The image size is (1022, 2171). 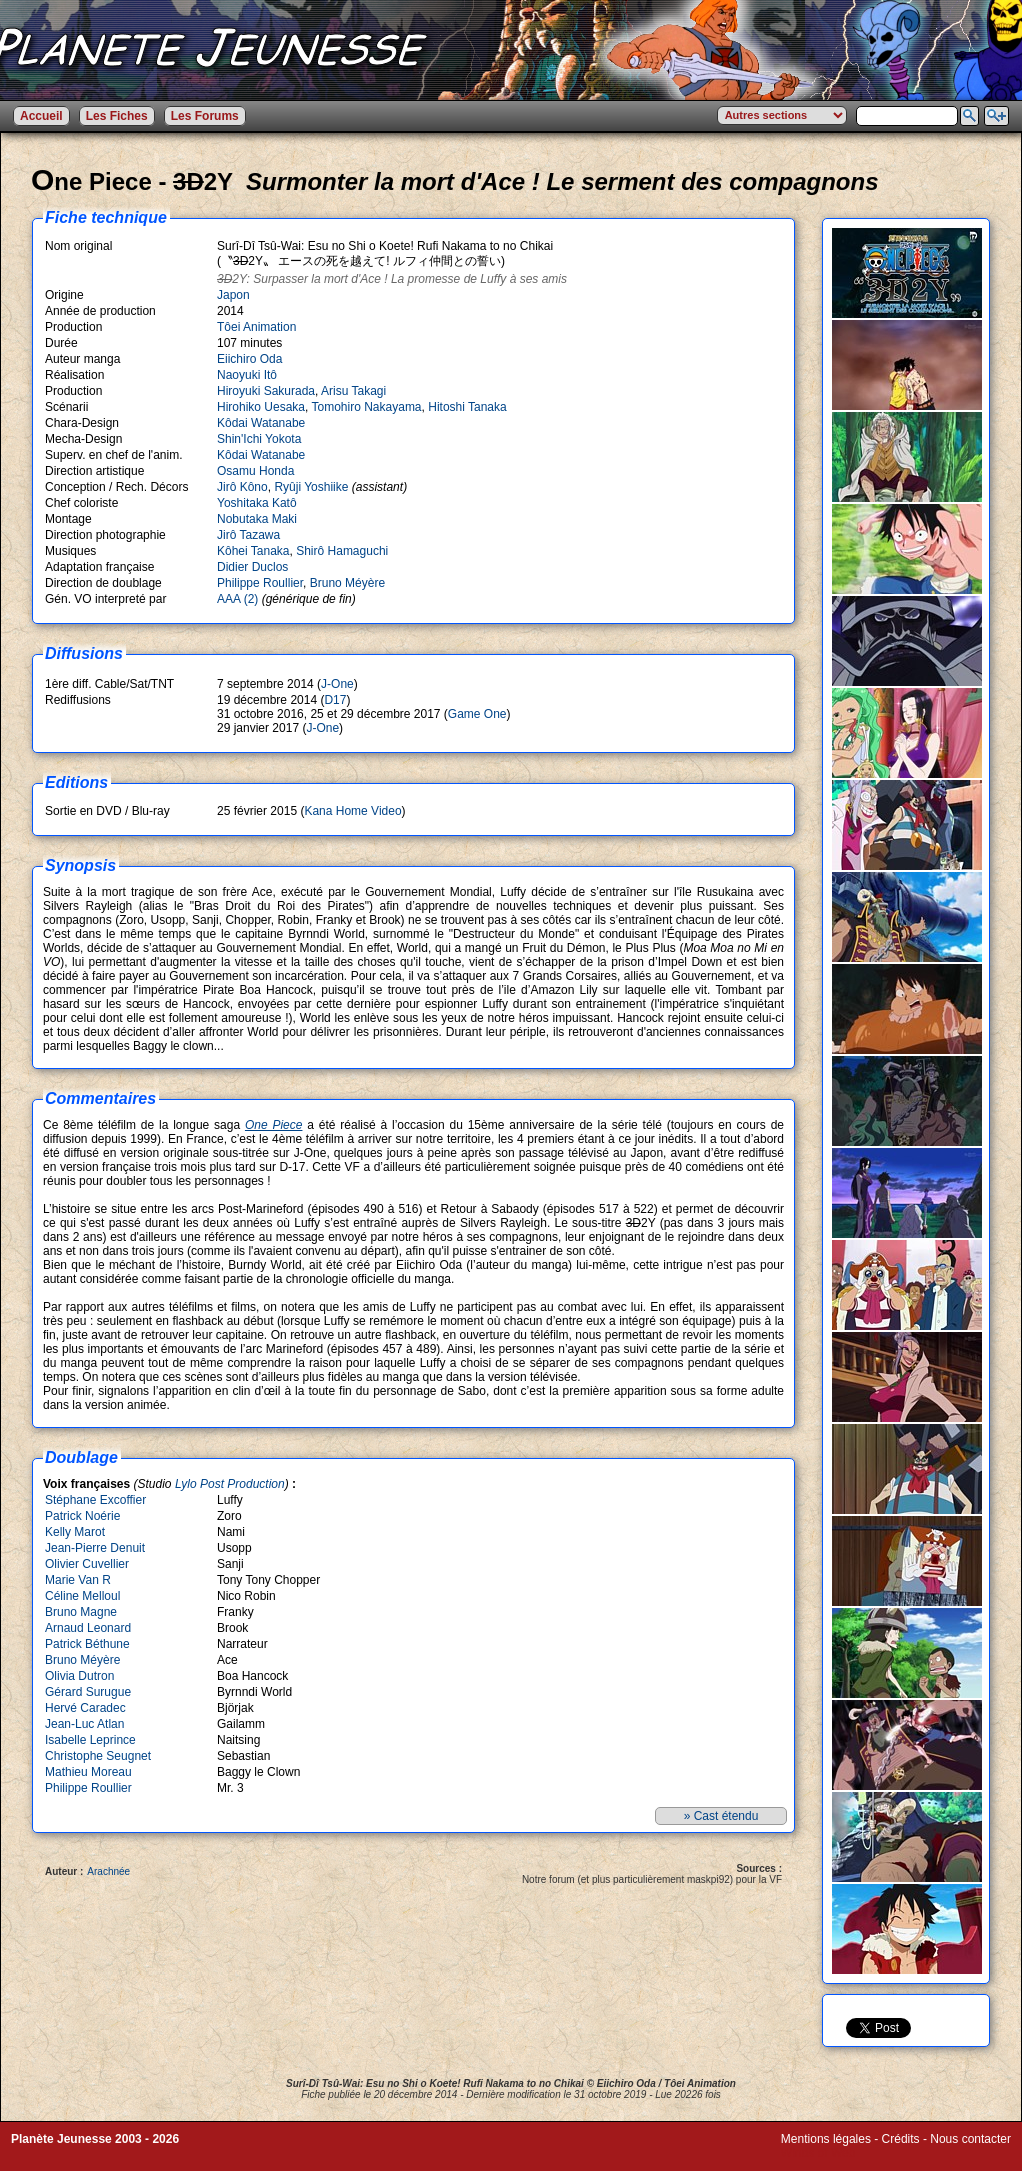 I want to click on AAA (2), so click(x=237, y=599).